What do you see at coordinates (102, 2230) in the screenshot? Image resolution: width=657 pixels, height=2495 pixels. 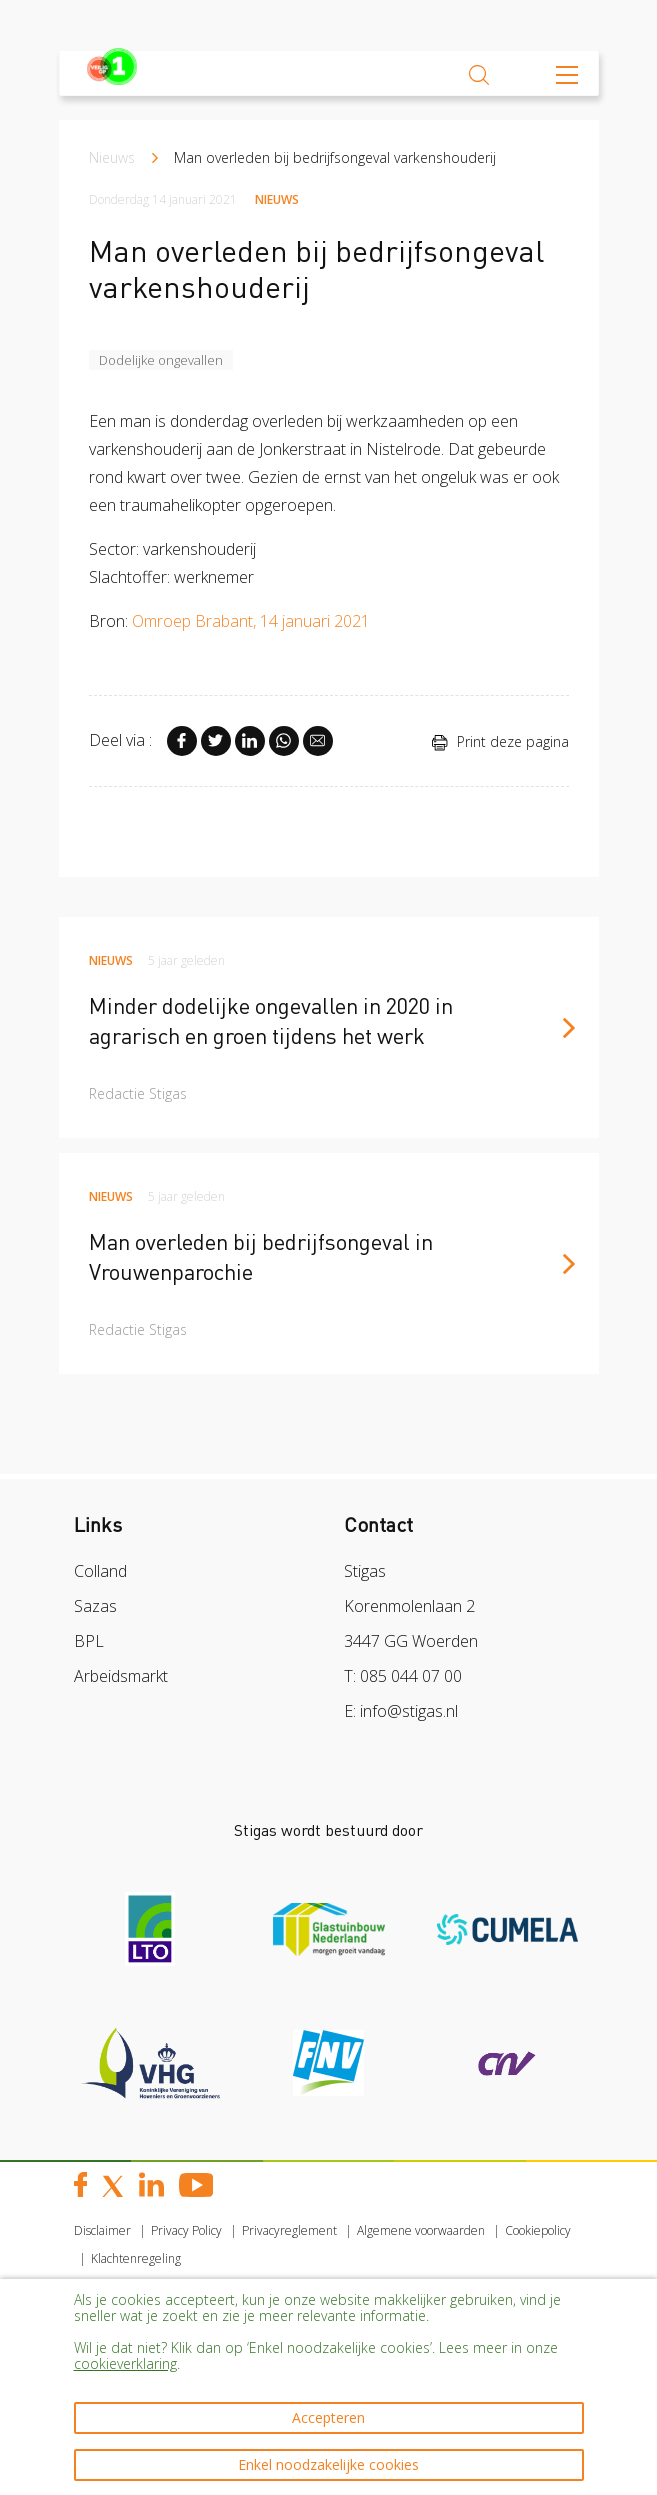 I see `Disclaimer` at bounding box center [102, 2230].